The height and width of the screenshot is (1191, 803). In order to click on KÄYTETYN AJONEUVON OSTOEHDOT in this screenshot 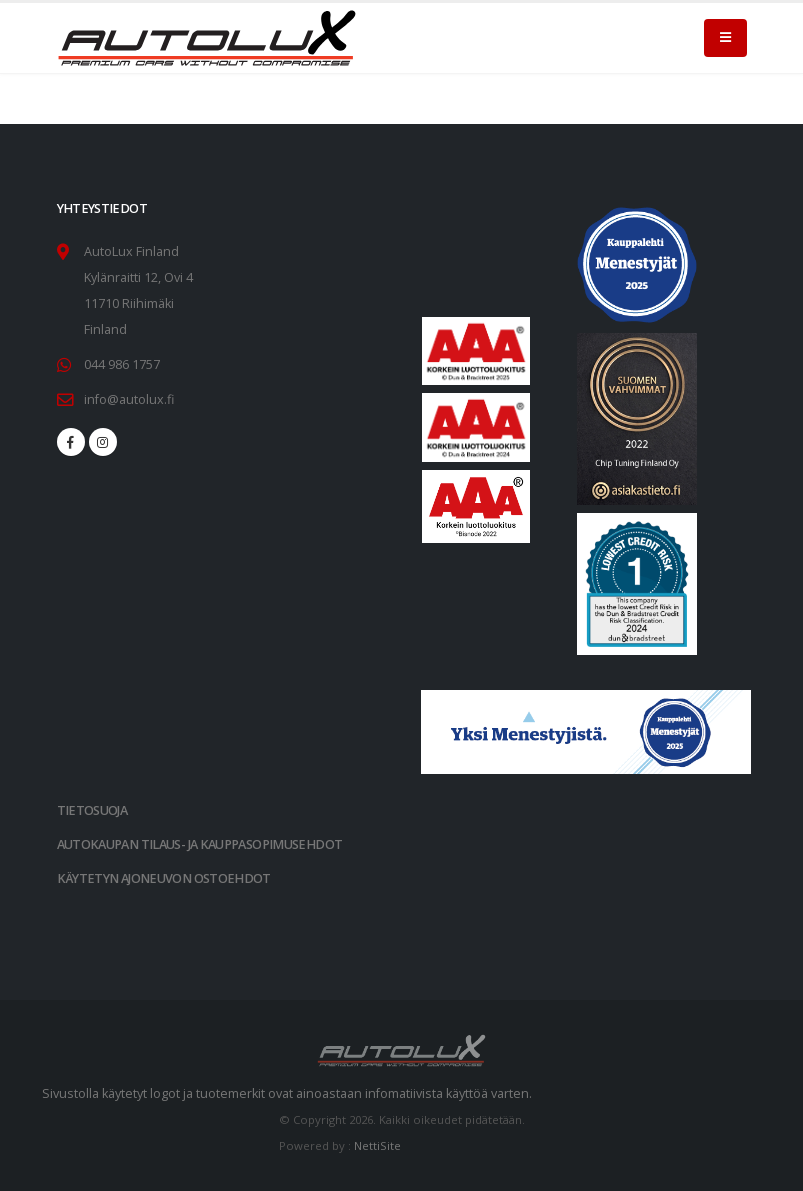, I will do `click(164, 878)`.